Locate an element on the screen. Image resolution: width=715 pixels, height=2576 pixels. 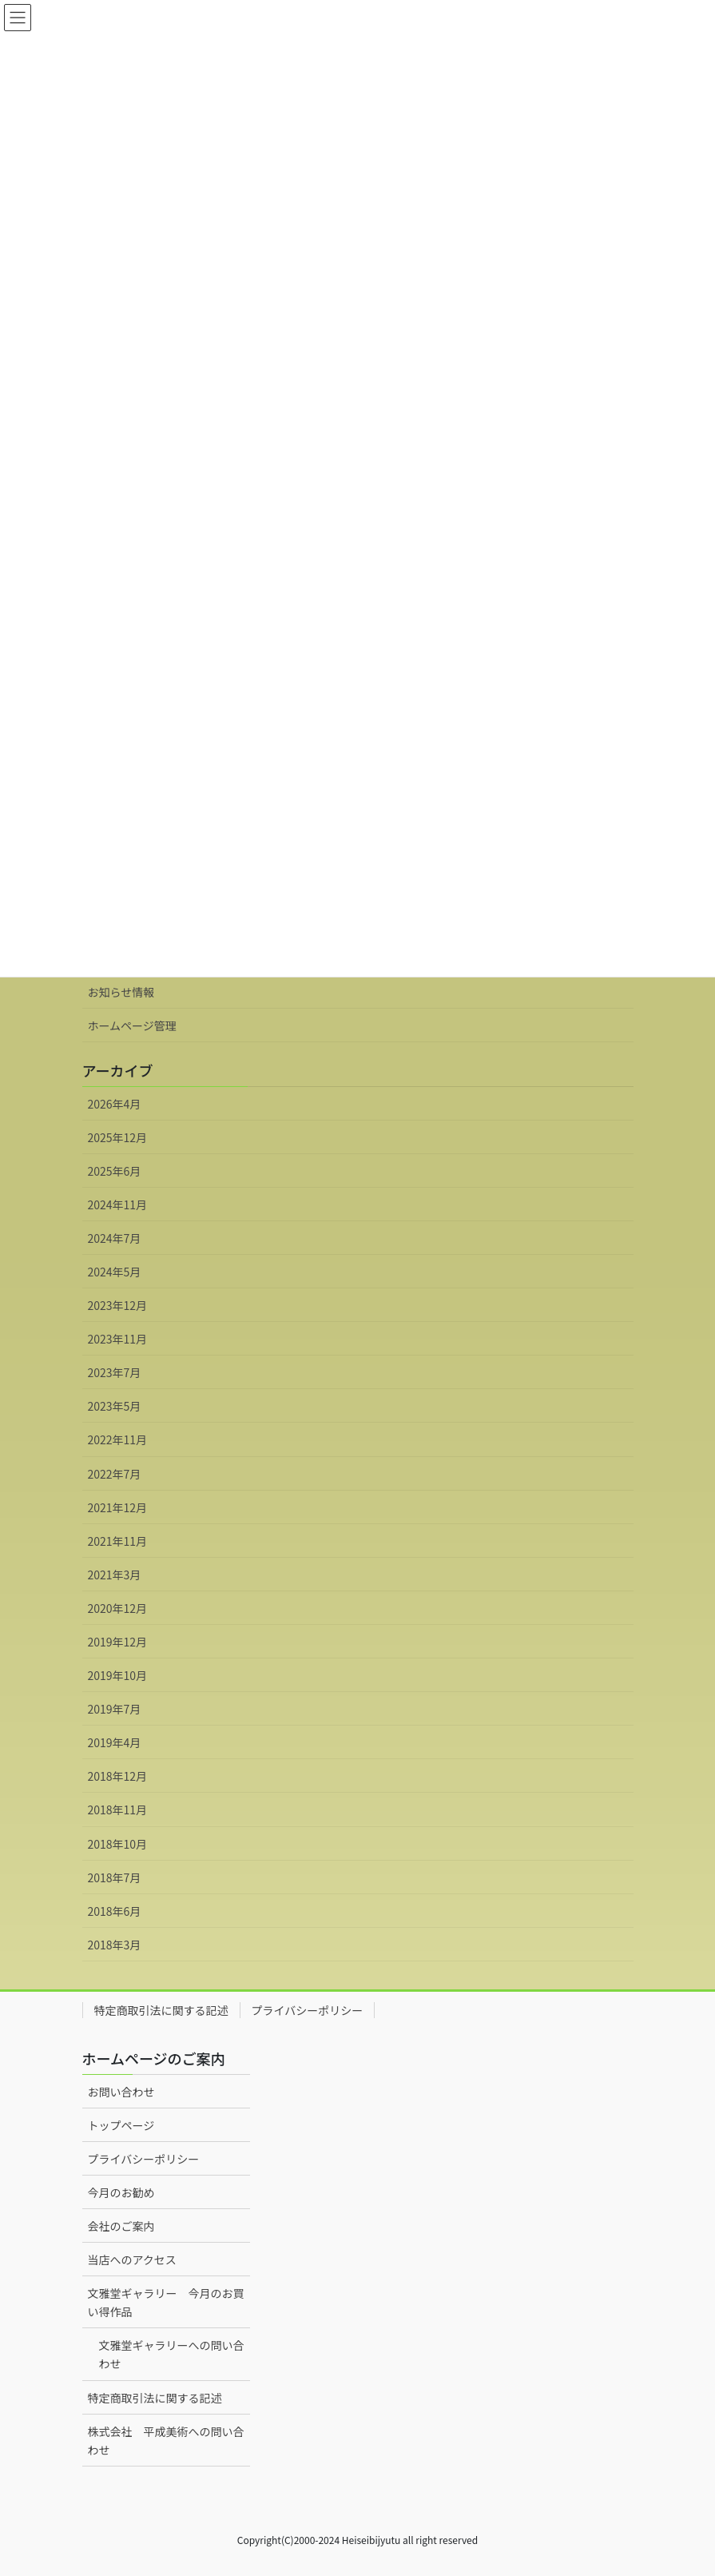
2019年4月 is located at coordinates (114, 1742).